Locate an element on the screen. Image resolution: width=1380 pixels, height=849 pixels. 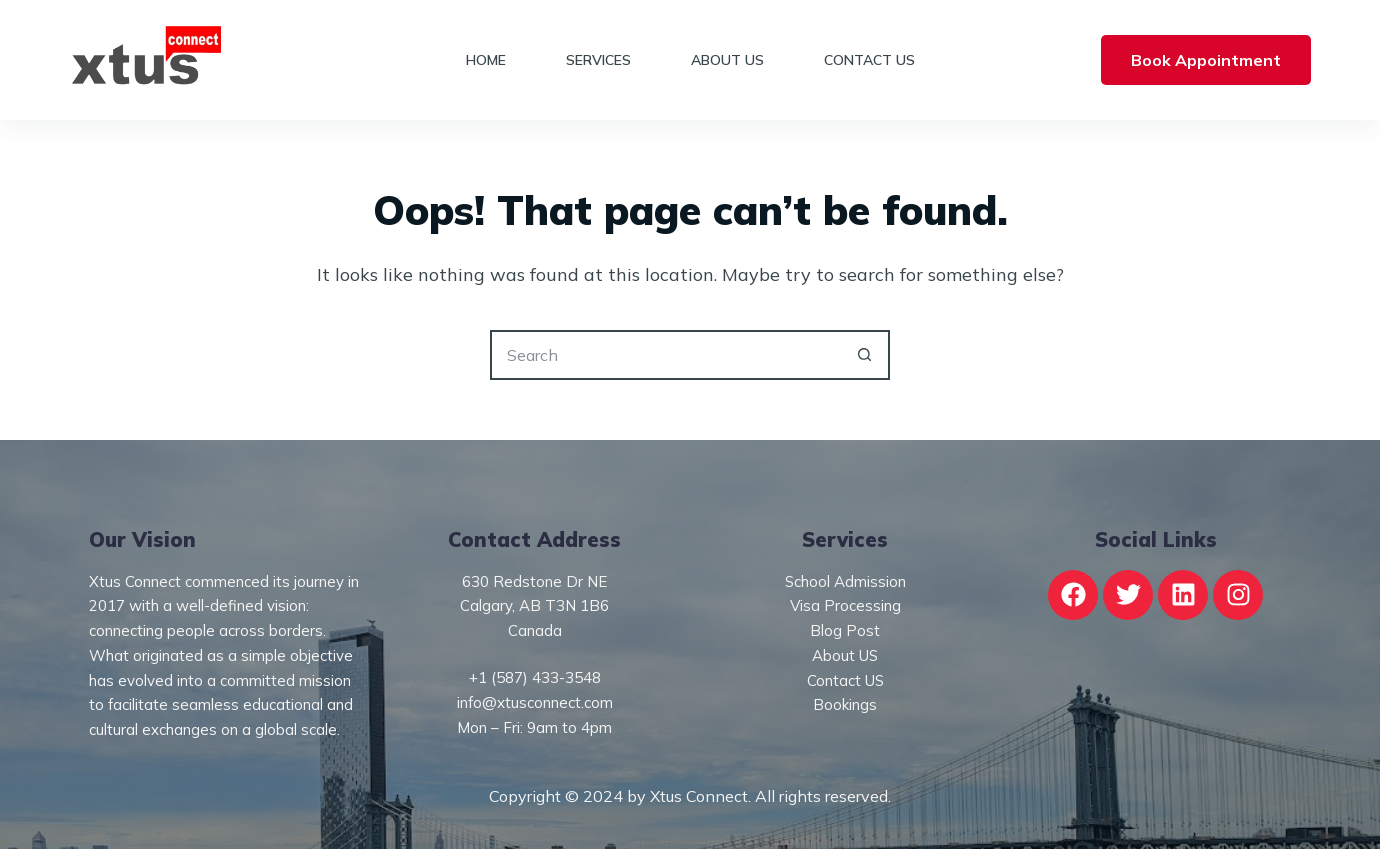
Services is located at coordinates (598, 60).